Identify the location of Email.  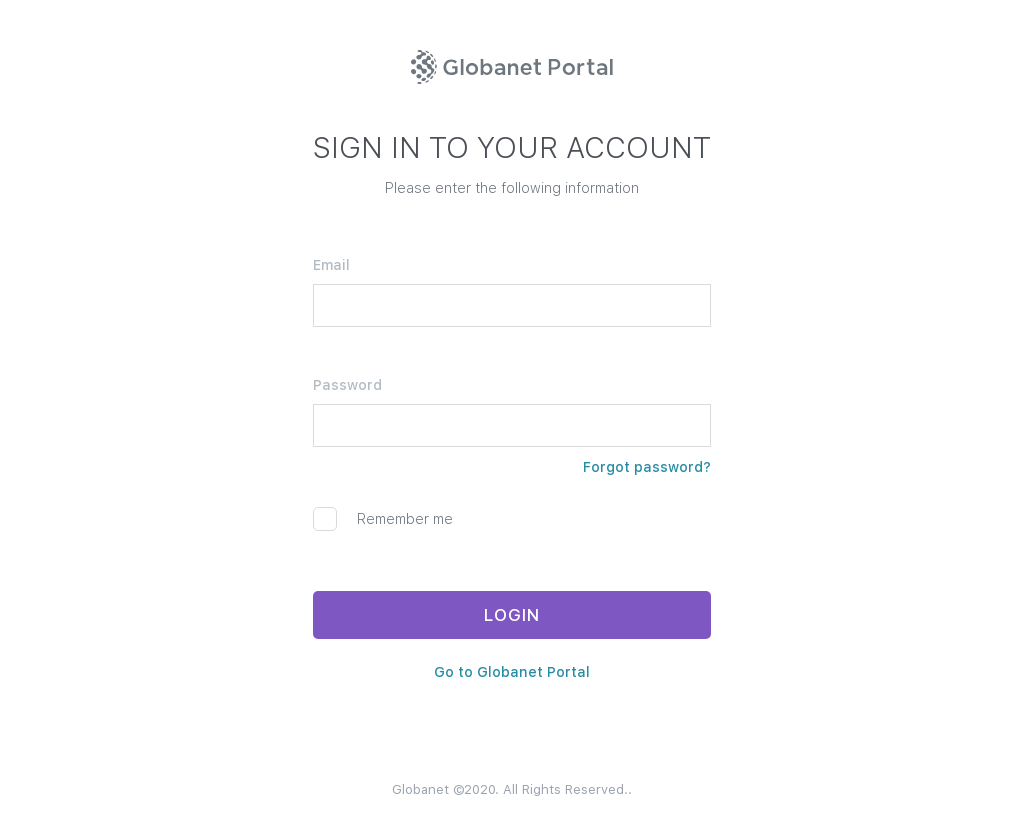
(331, 265).